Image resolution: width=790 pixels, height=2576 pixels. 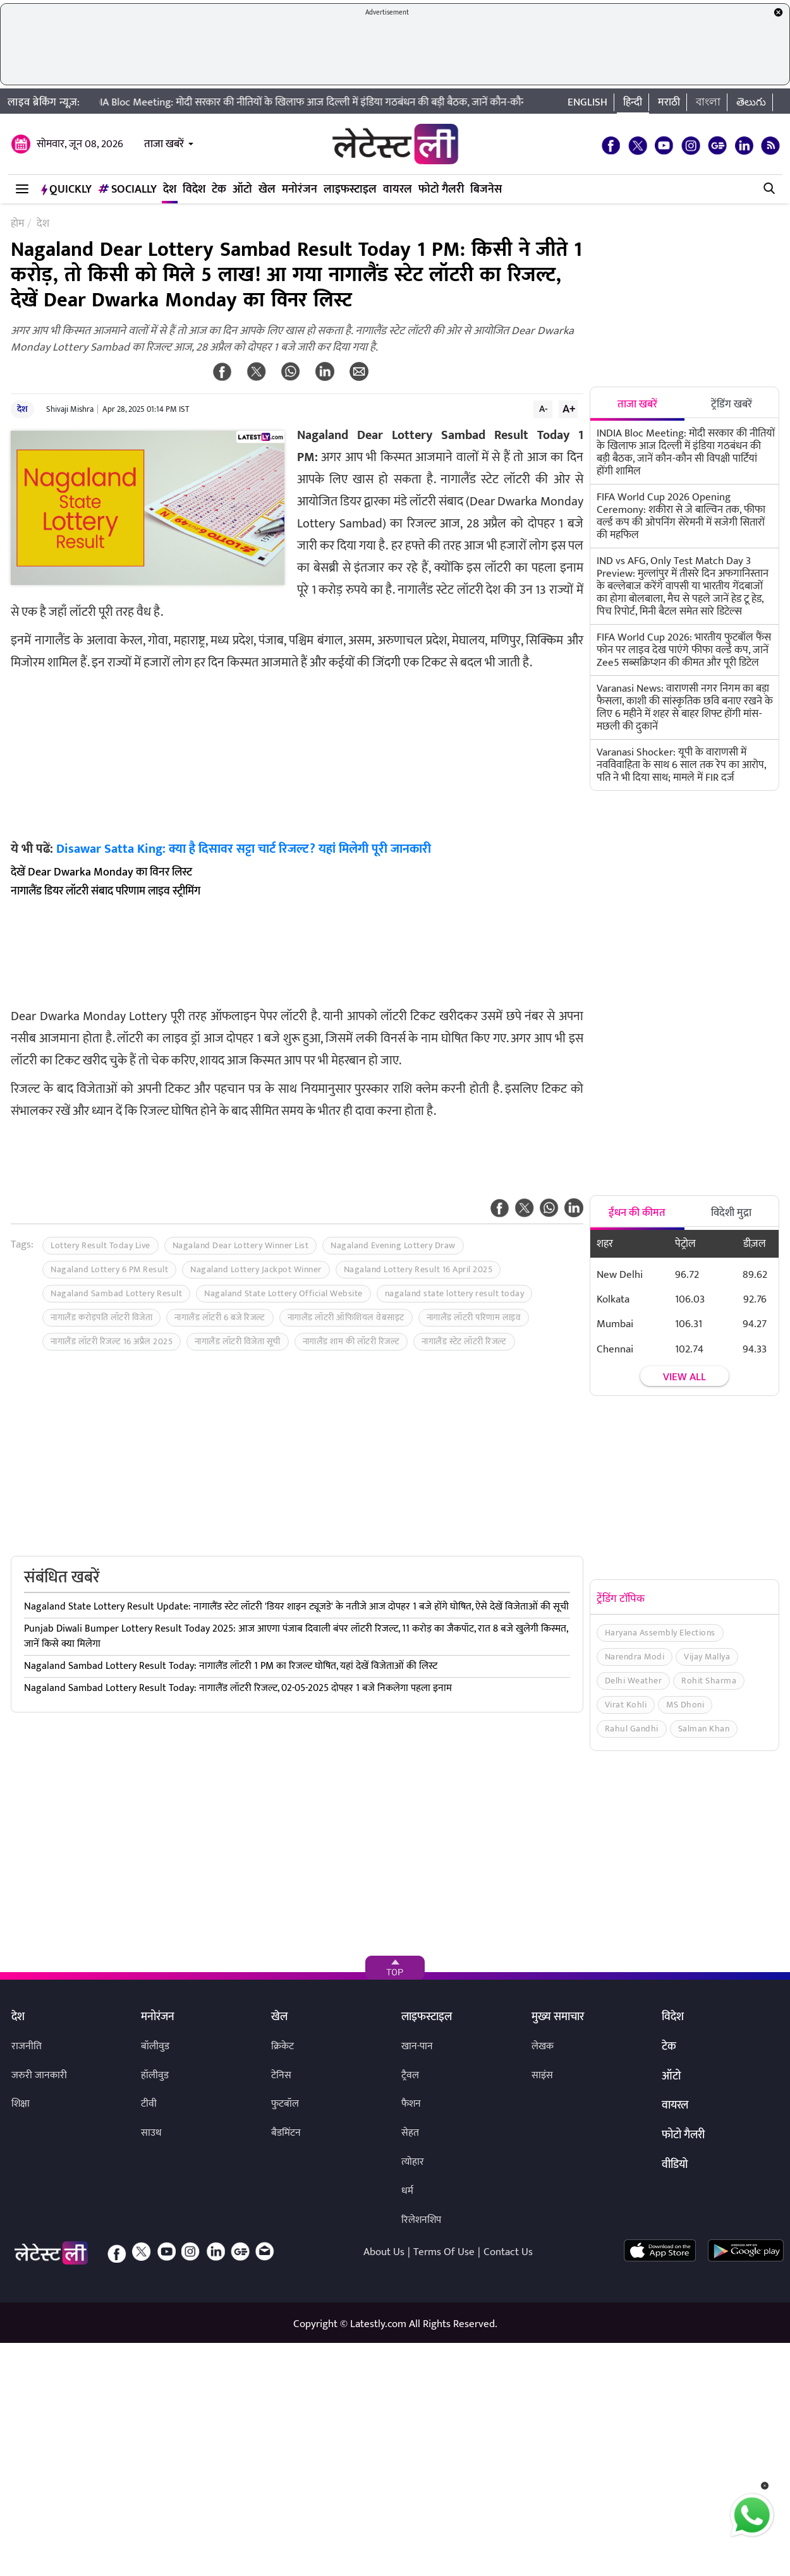 What do you see at coordinates (587, 102) in the screenshot?
I see `English` at bounding box center [587, 102].